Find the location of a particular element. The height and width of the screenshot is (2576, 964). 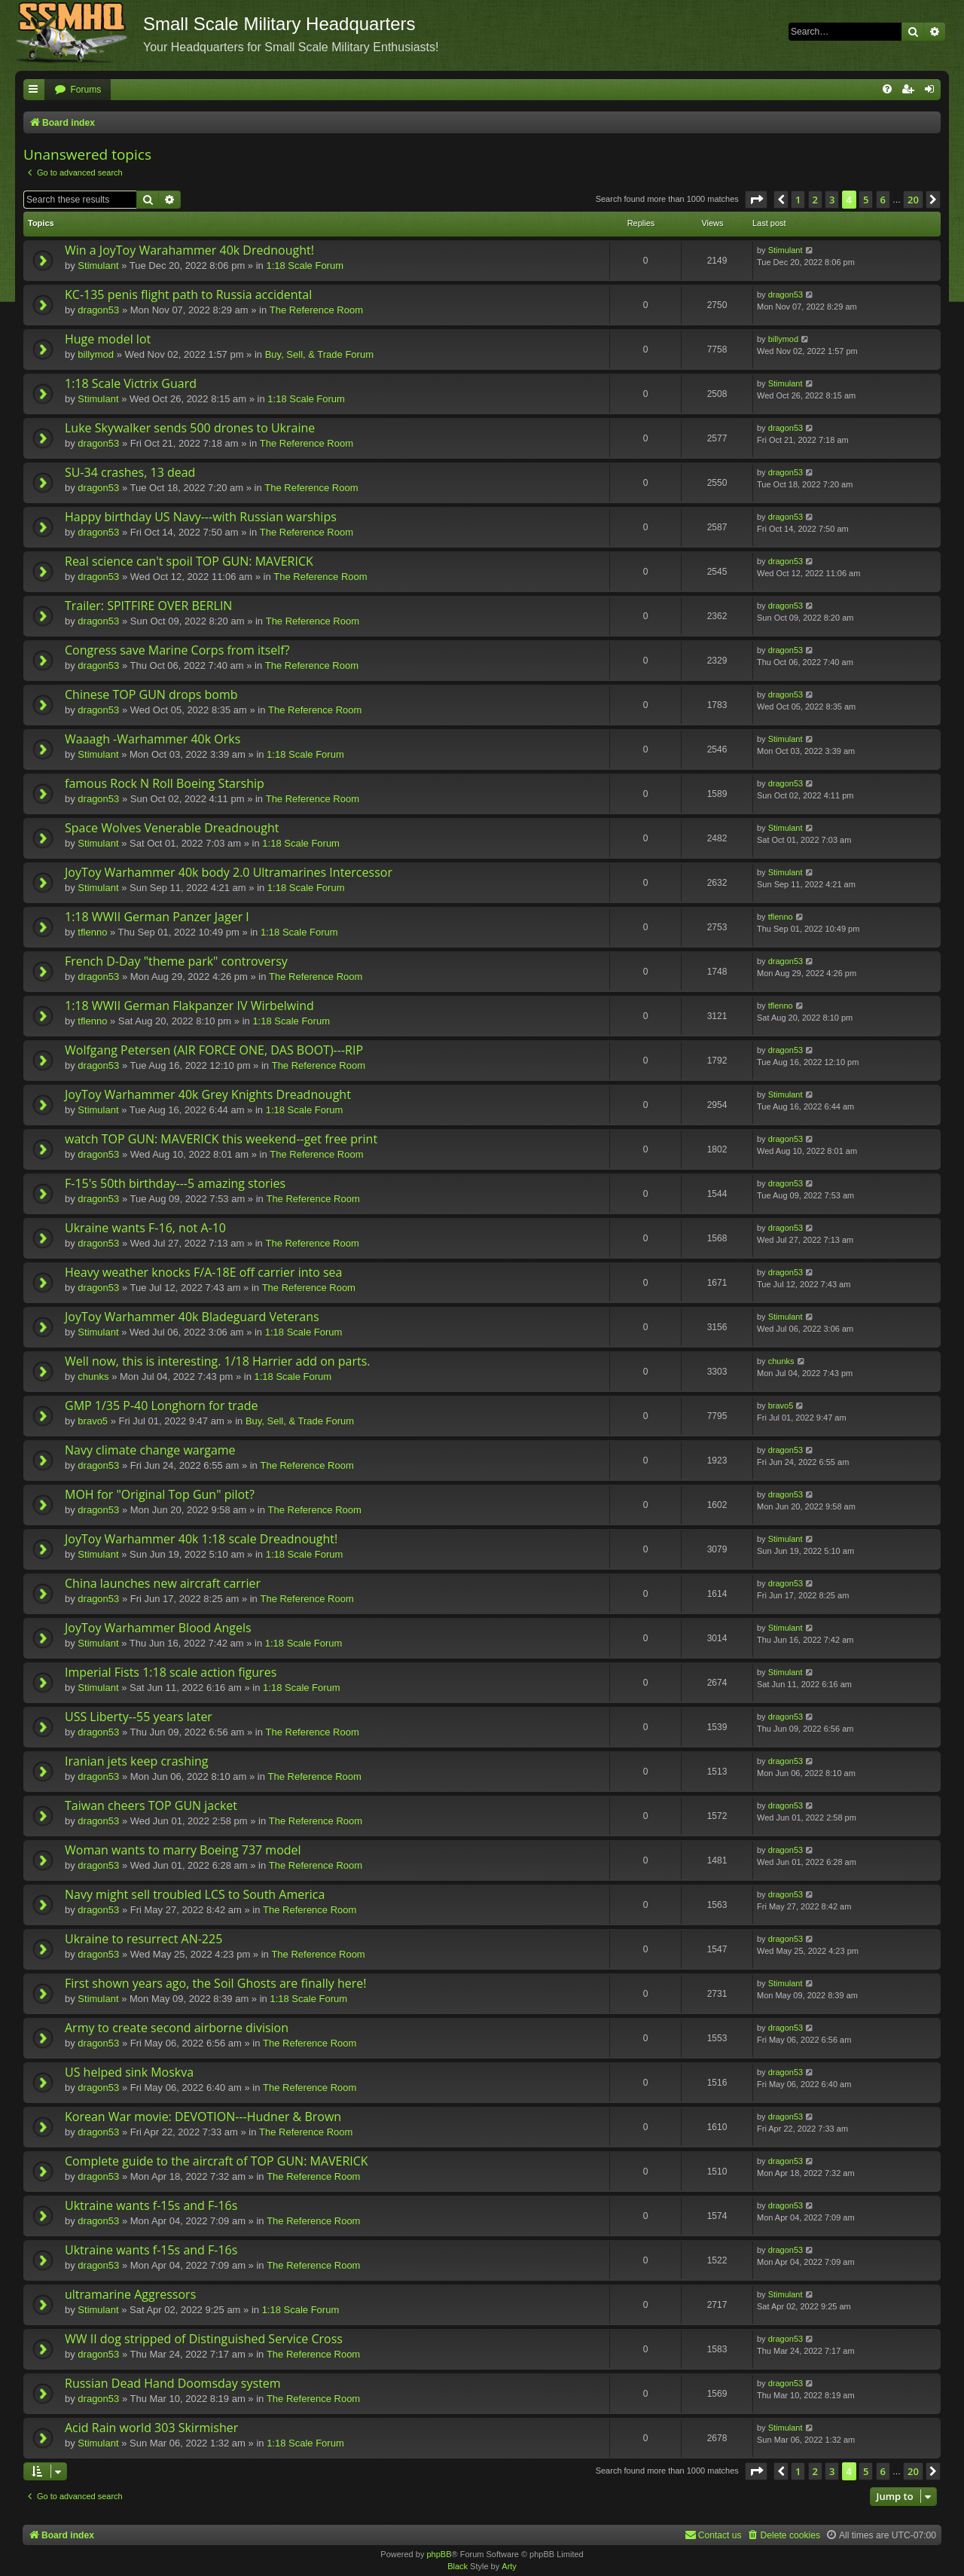

1 [button] is located at coordinates (798, 199).